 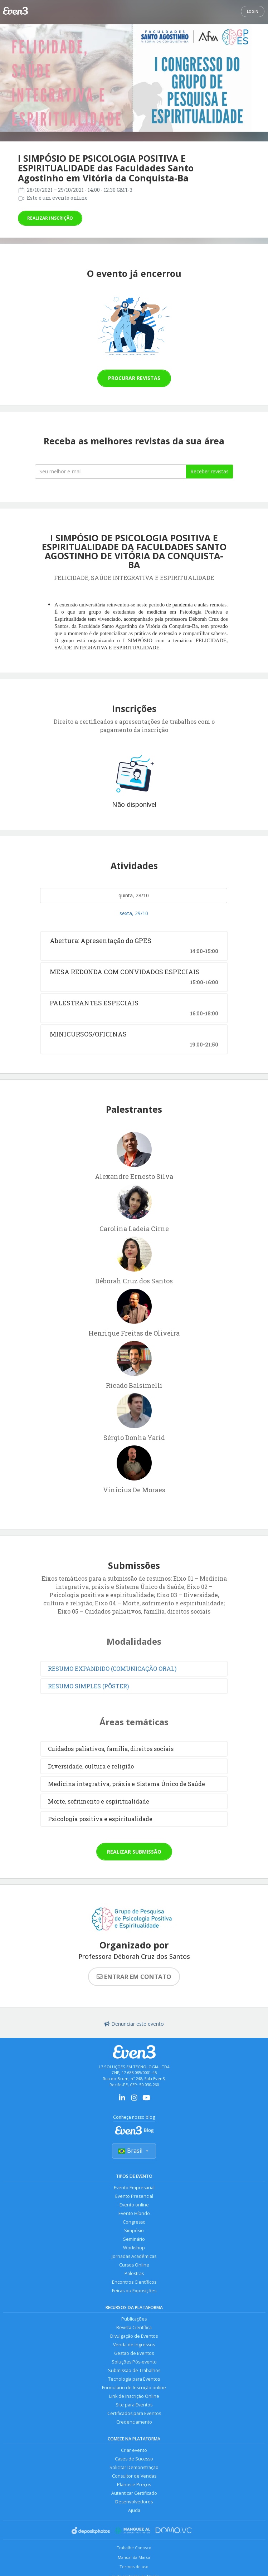 I want to click on Evento Empresarial, so click(x=134, y=2188).